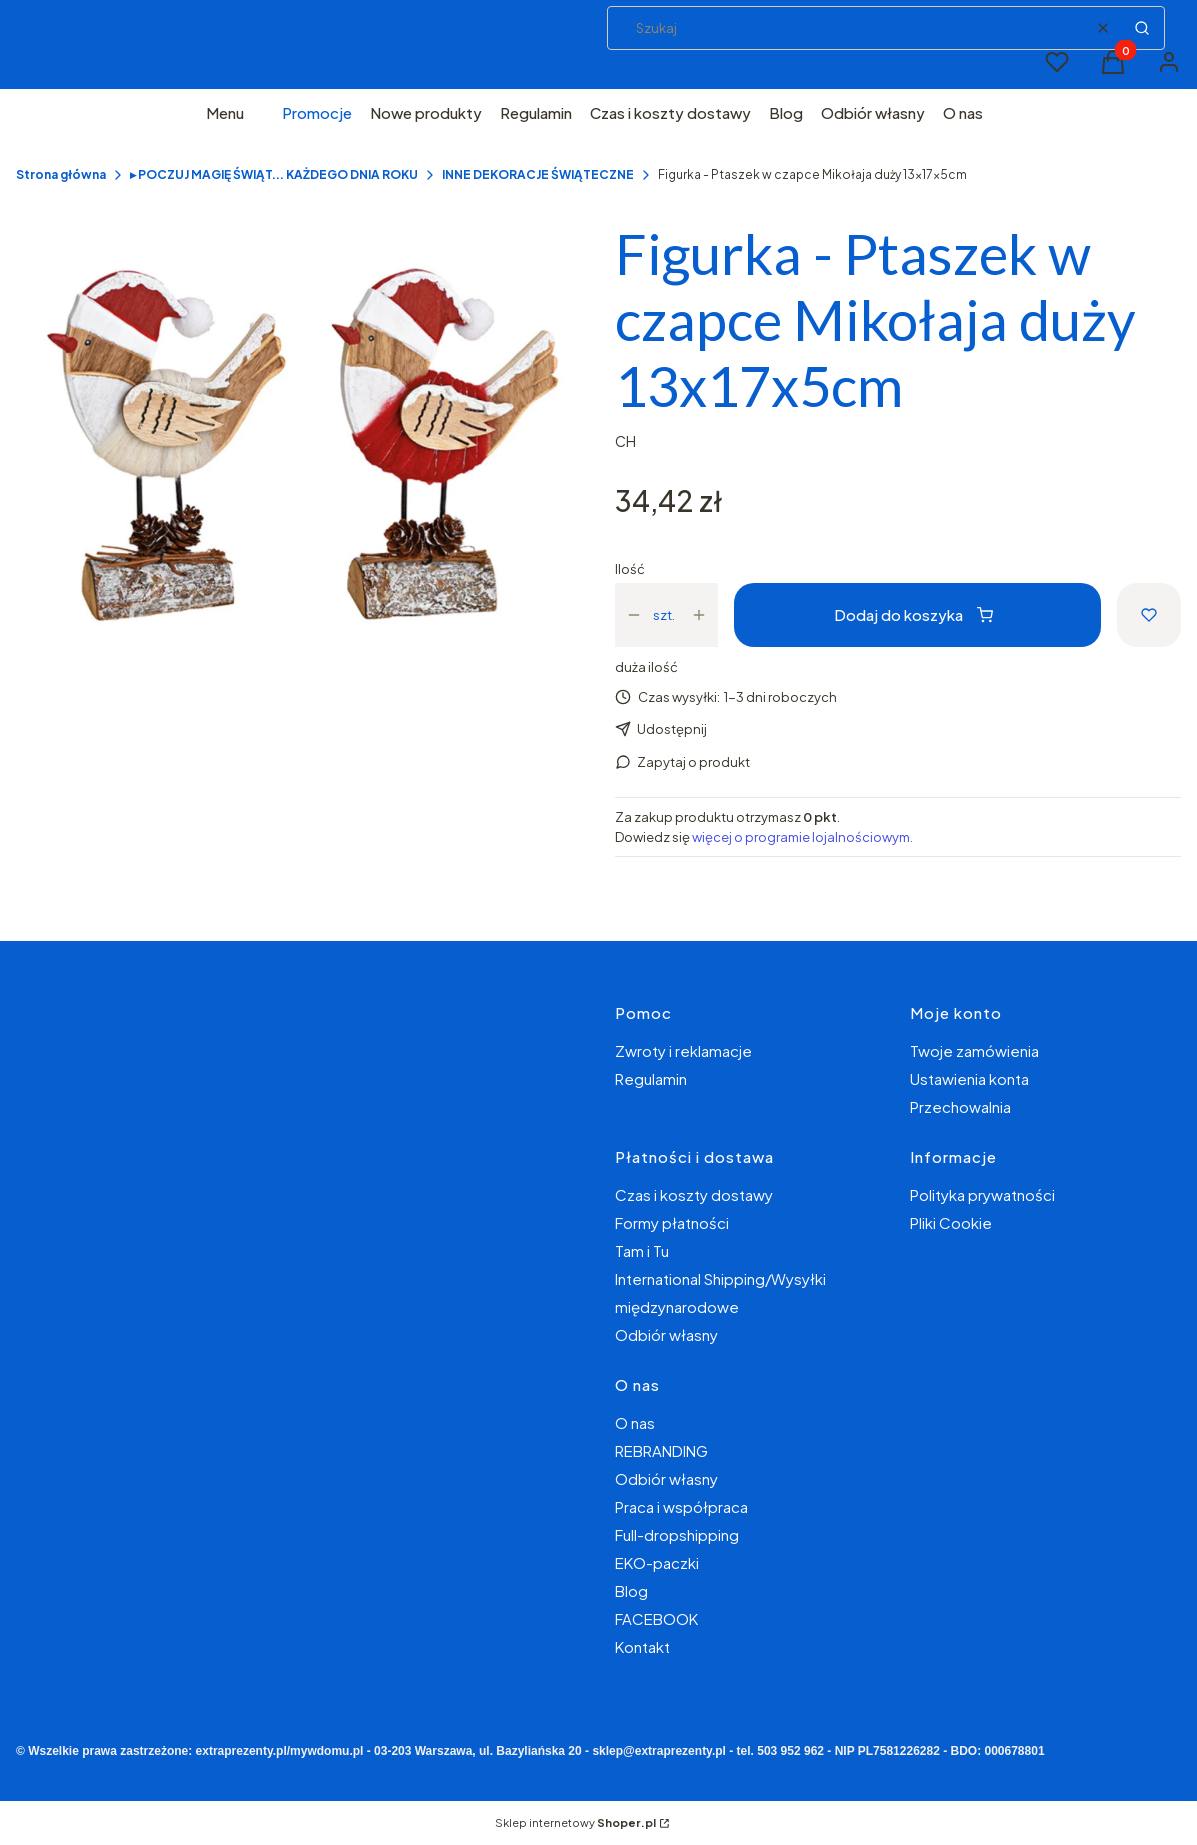  What do you see at coordinates (657, 1562) in the screenshot?
I see `EKO-paczki` at bounding box center [657, 1562].